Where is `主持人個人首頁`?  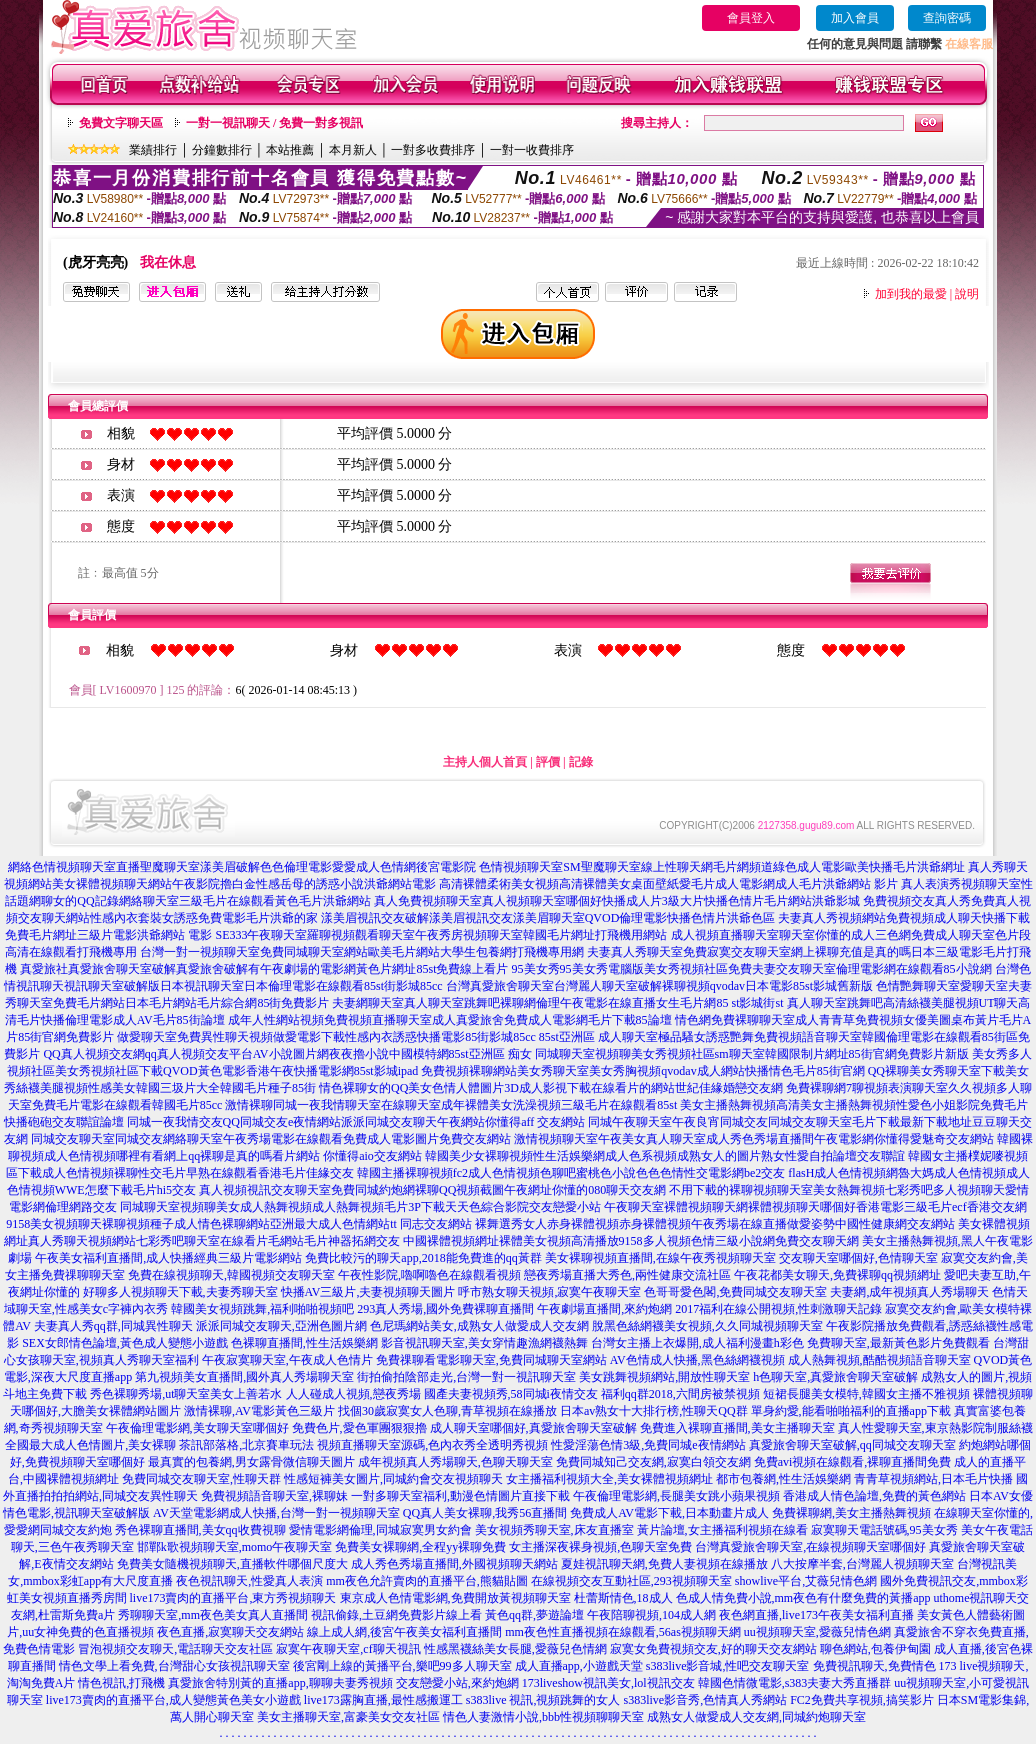 主持人個人首頁 is located at coordinates (485, 762).